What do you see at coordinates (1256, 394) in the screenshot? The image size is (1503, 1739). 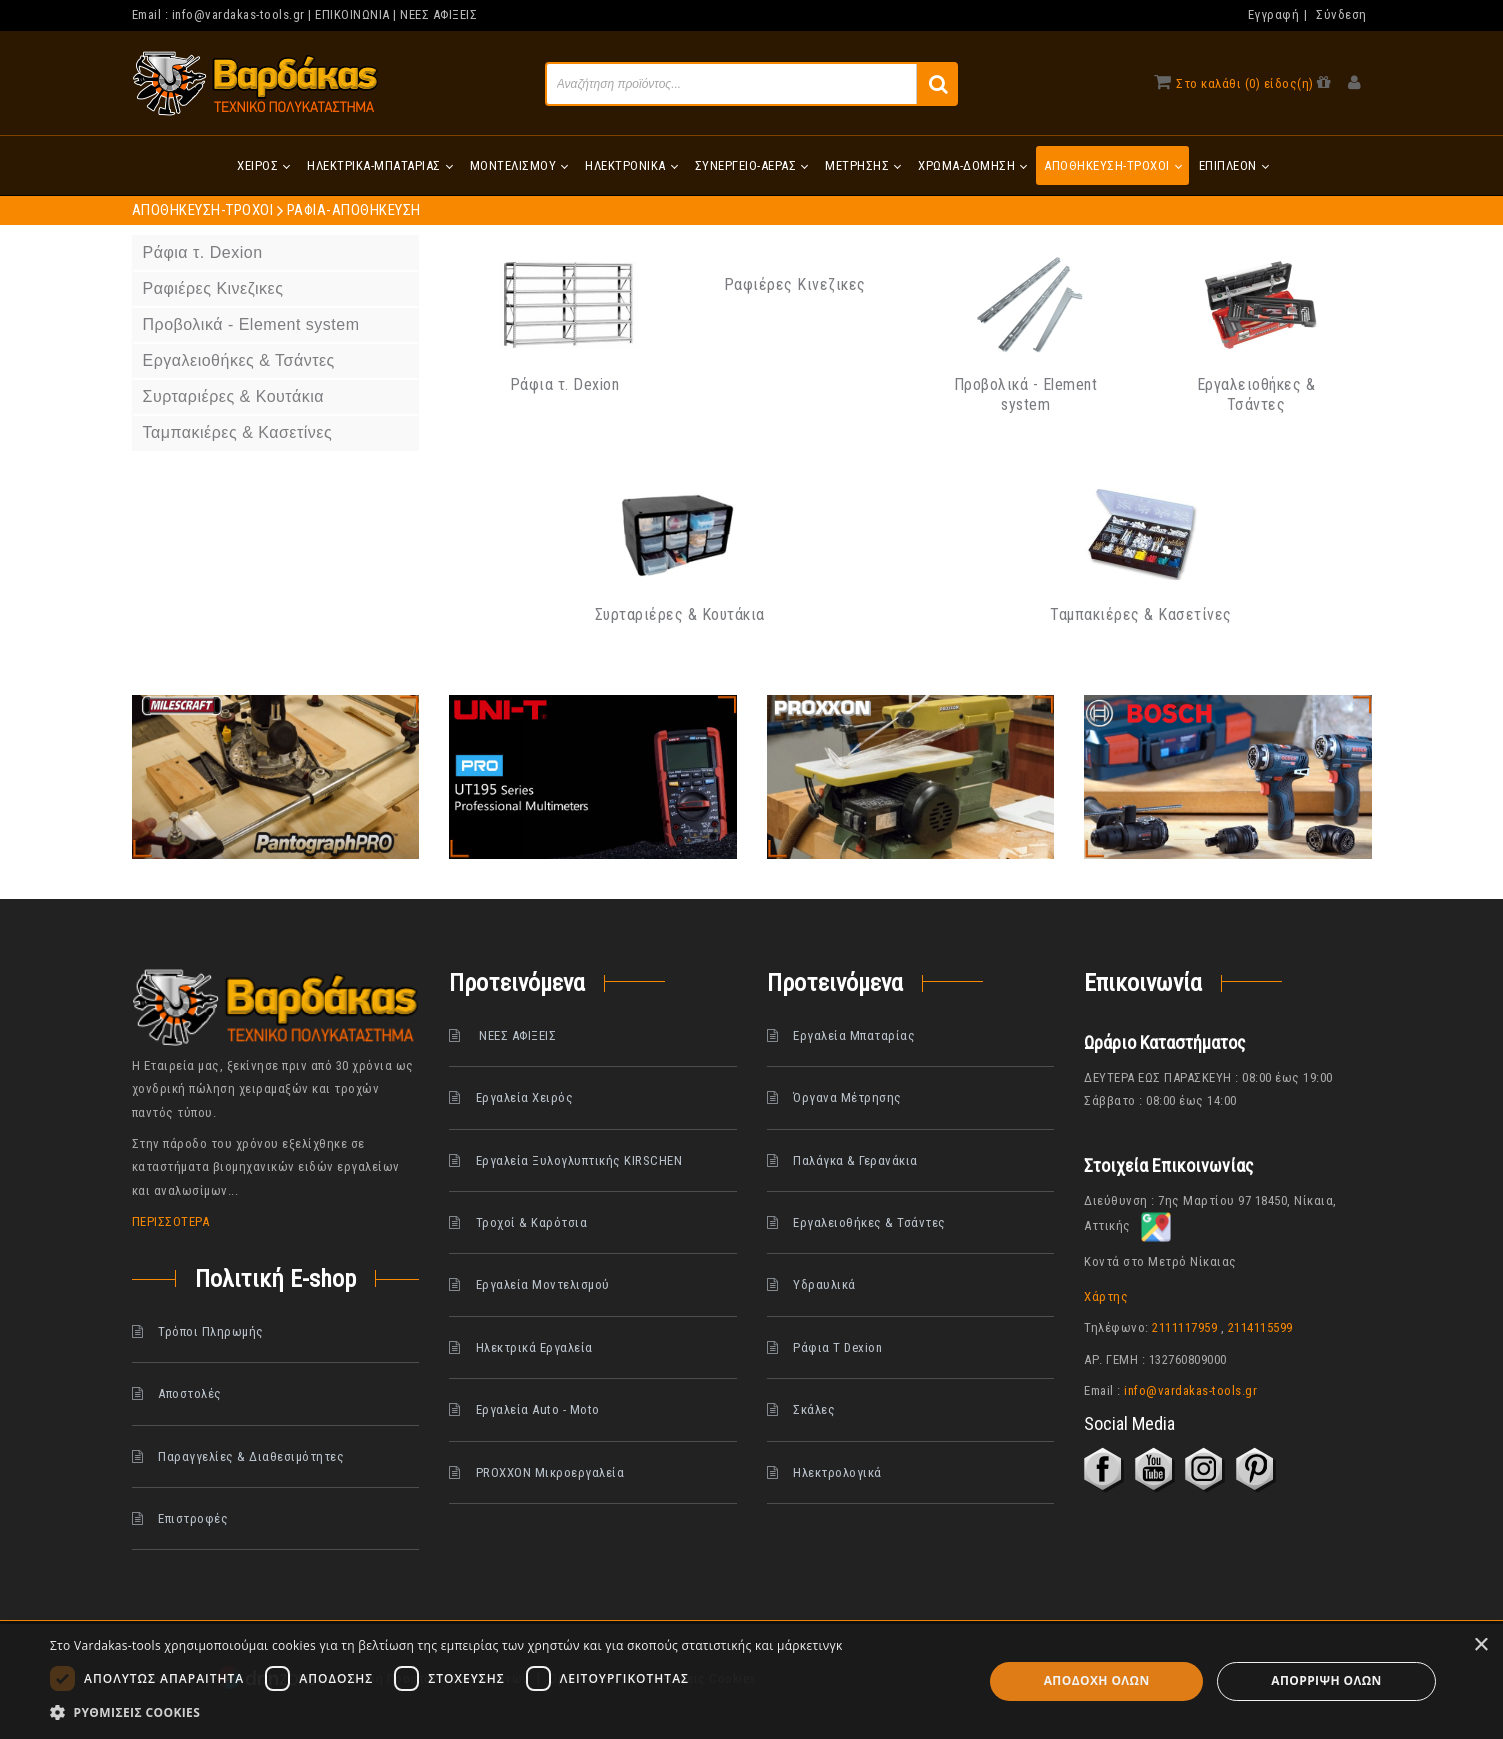 I see `Εργαλειοθήκες & Τσάντες` at bounding box center [1256, 394].